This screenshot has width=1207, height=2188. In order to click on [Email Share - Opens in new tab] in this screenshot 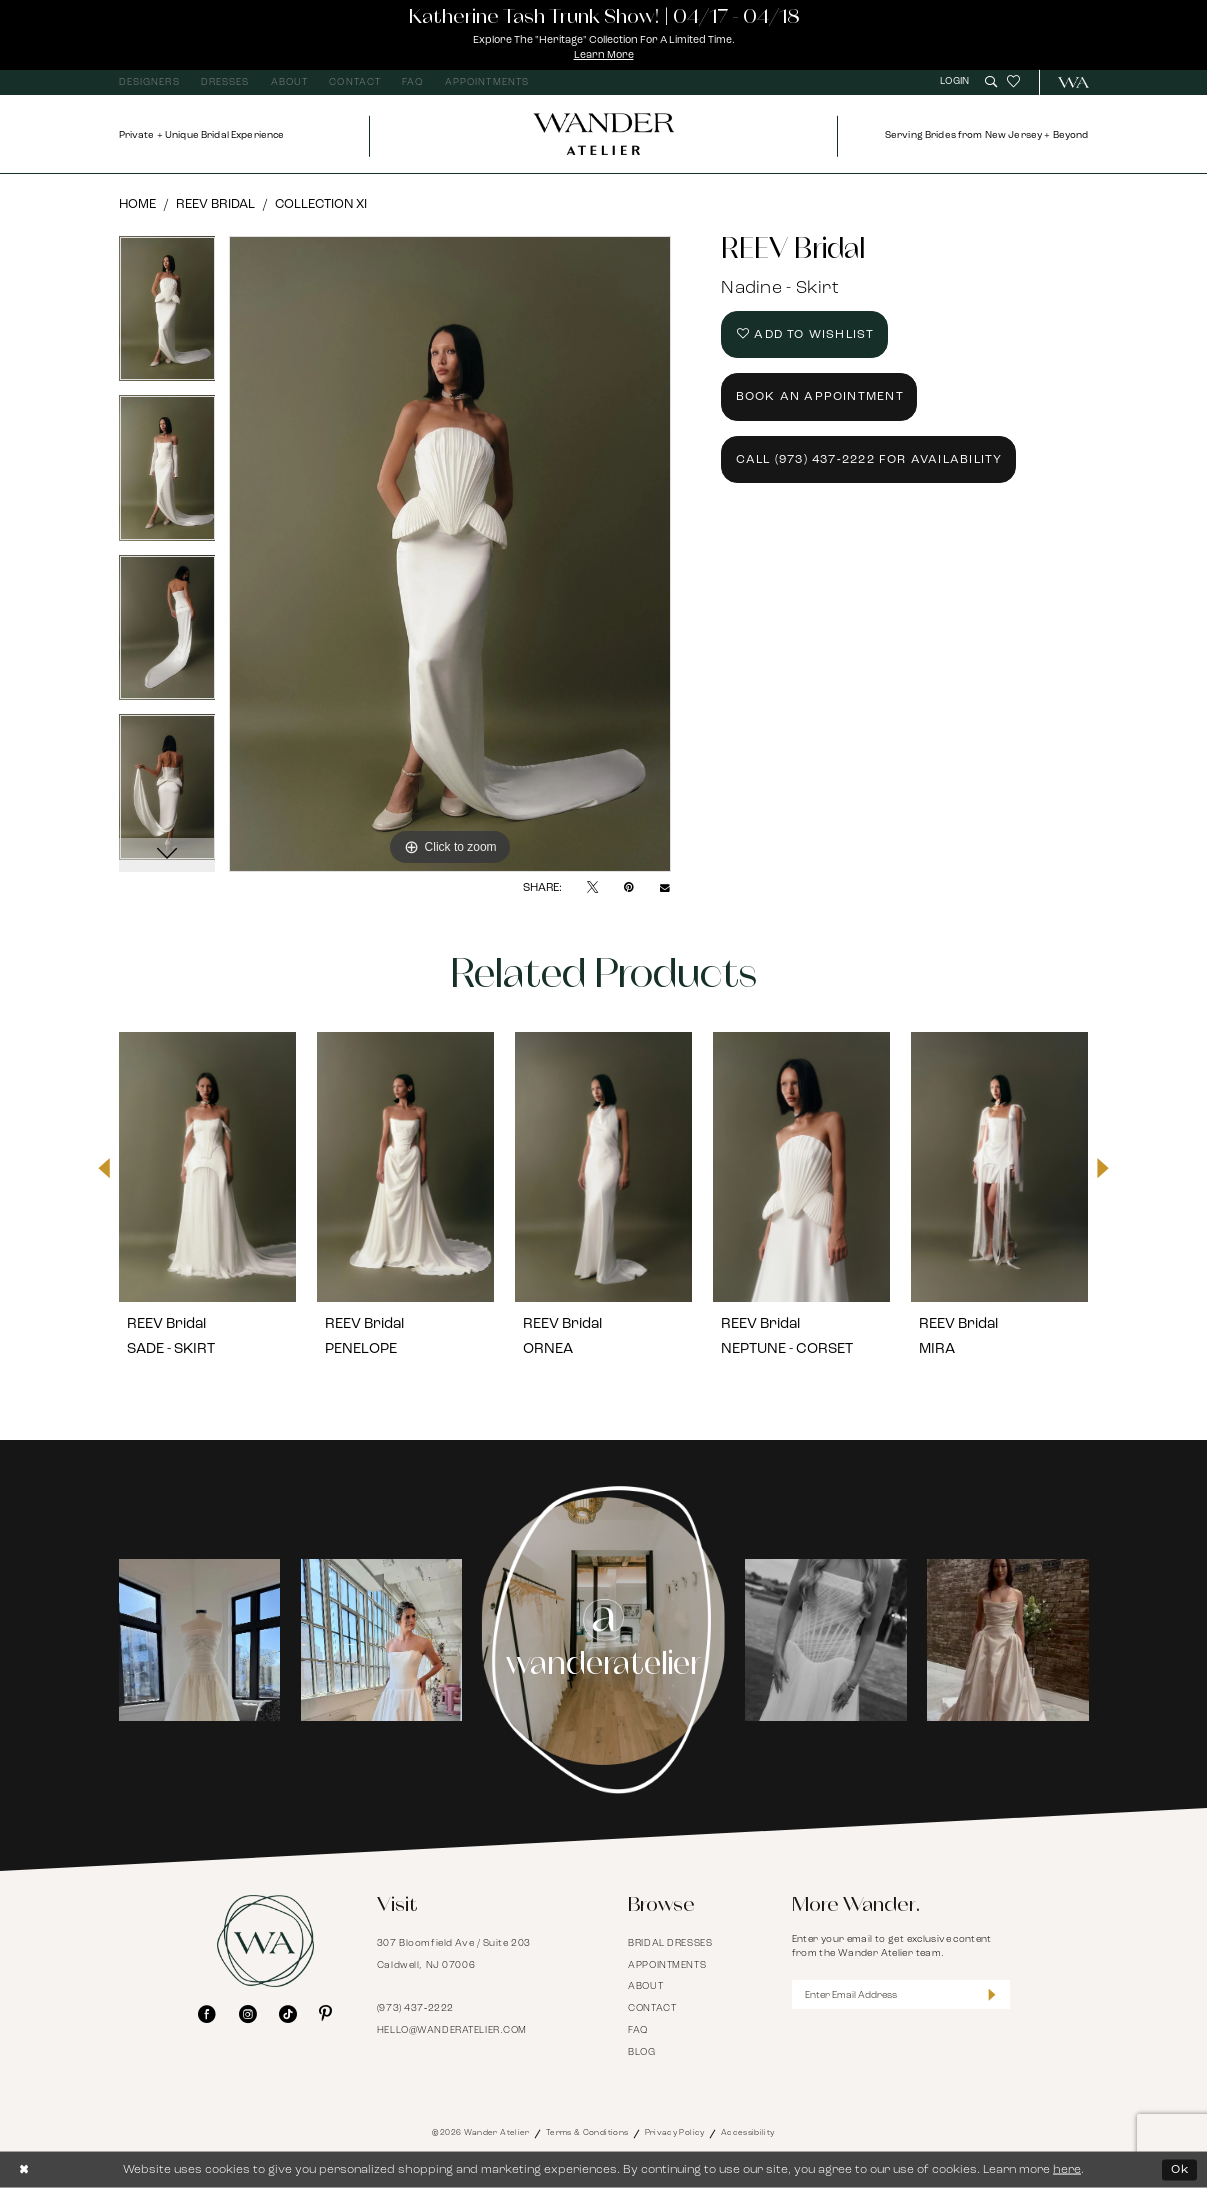, I will do `click(665, 888)`.